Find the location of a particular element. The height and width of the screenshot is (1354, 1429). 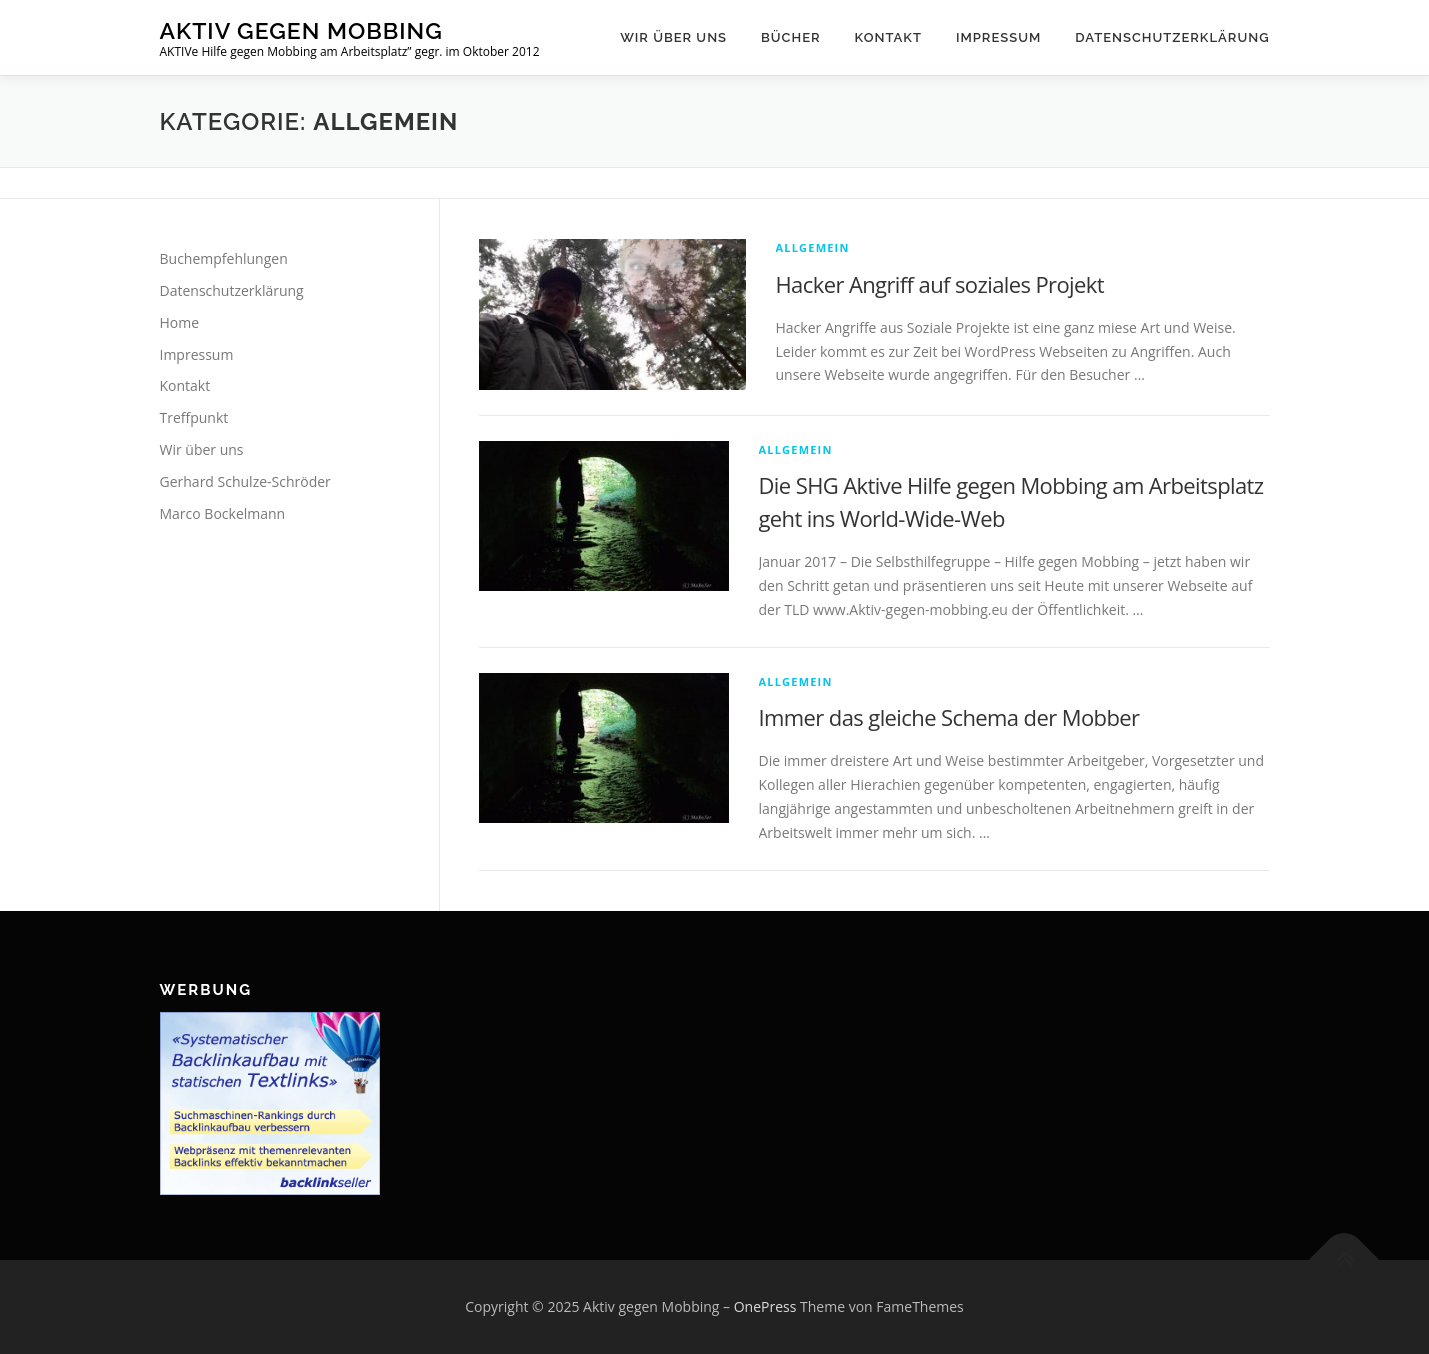

Gerhard Schulze-Schröder is located at coordinates (245, 481).